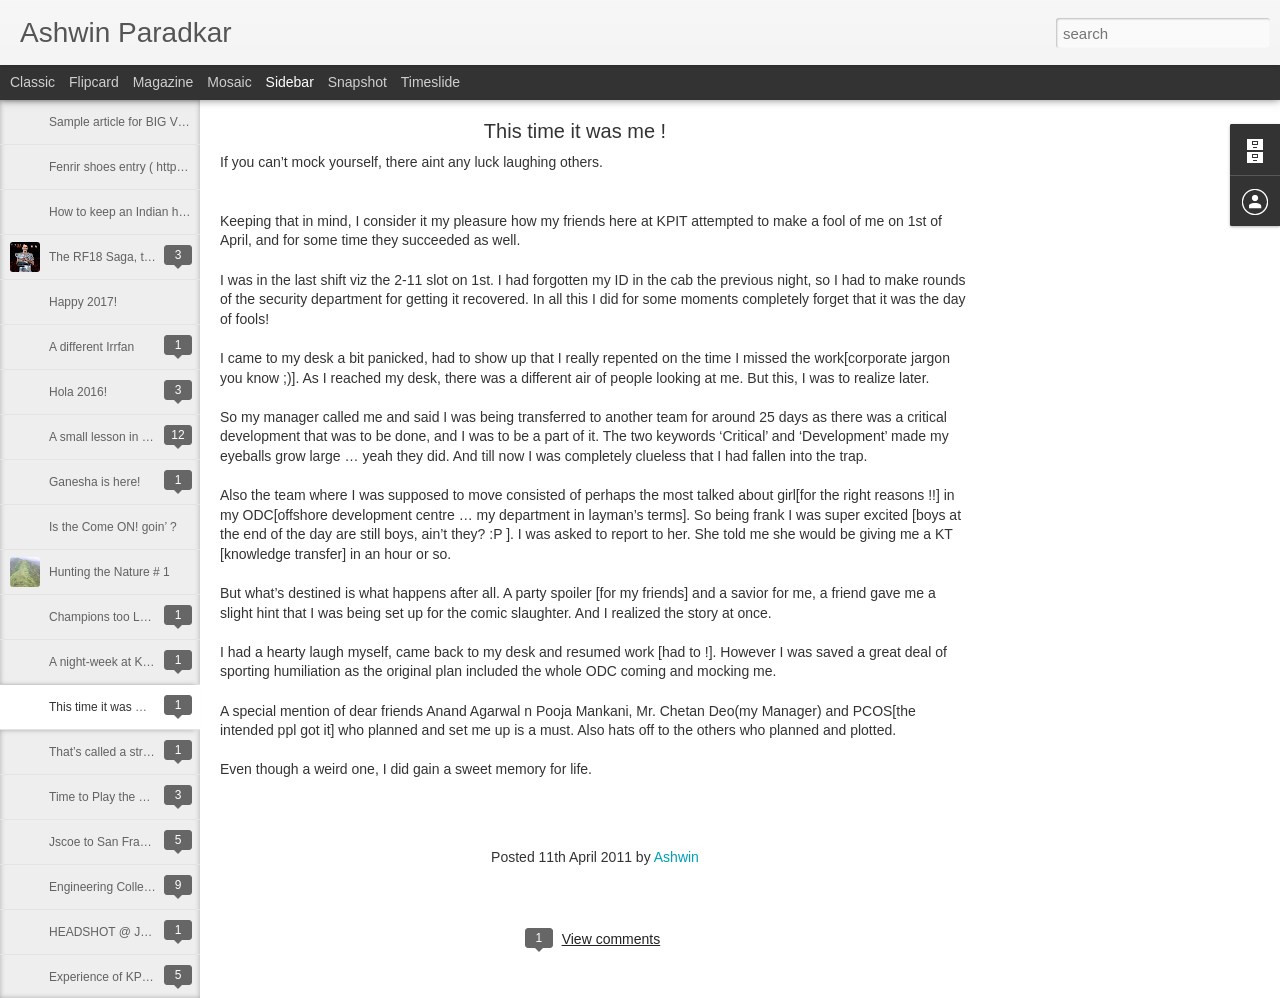 This screenshot has width=1280, height=998. What do you see at coordinates (83, 302) in the screenshot?
I see `Happy 2017!` at bounding box center [83, 302].